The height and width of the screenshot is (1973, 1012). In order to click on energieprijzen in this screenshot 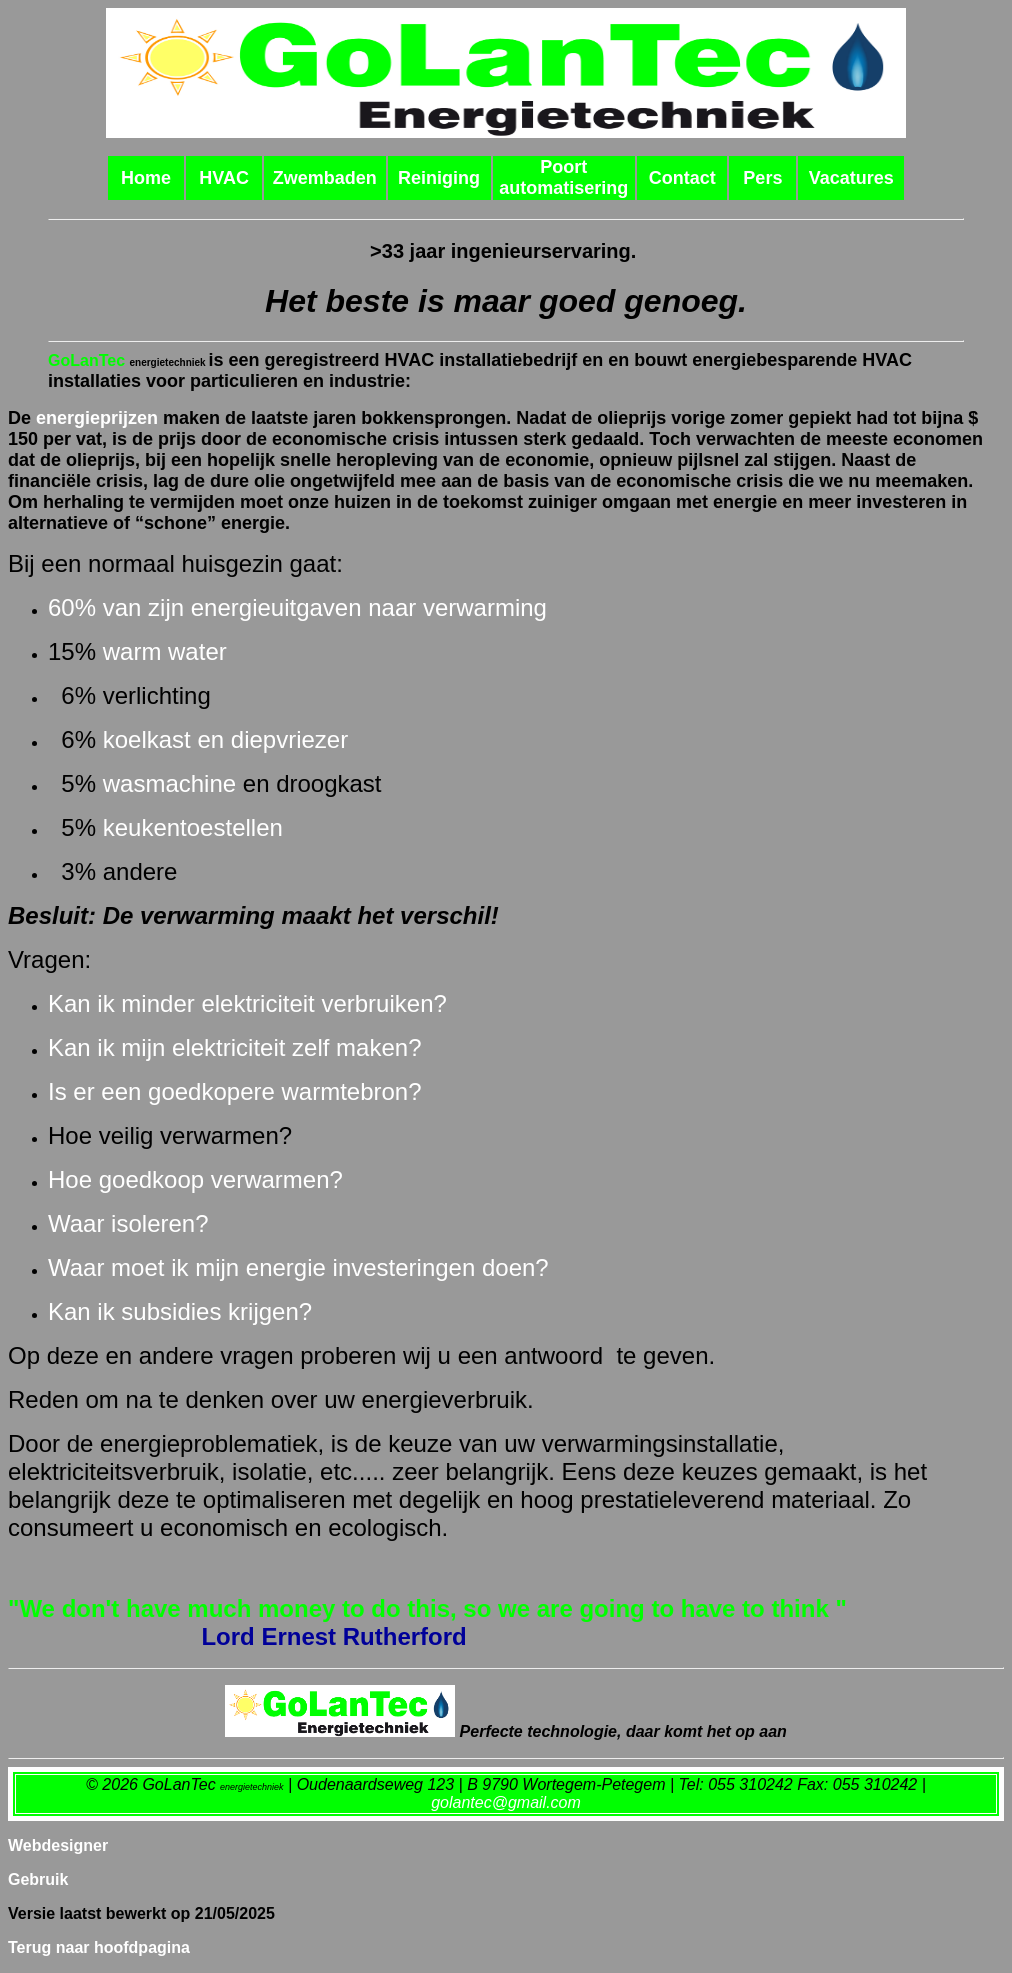, I will do `click(97, 418)`.